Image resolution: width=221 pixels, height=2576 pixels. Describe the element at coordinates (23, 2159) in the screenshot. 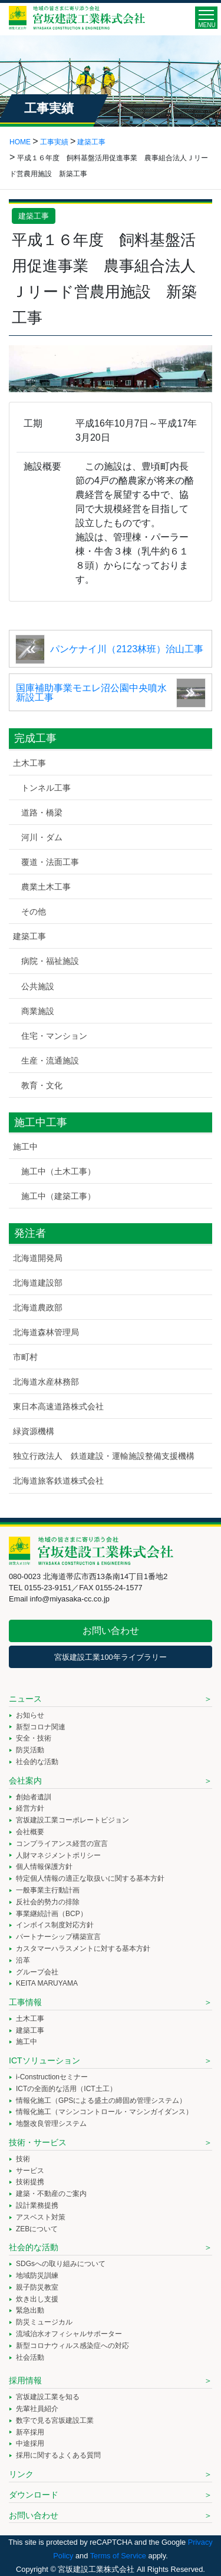

I see `技術` at that location.